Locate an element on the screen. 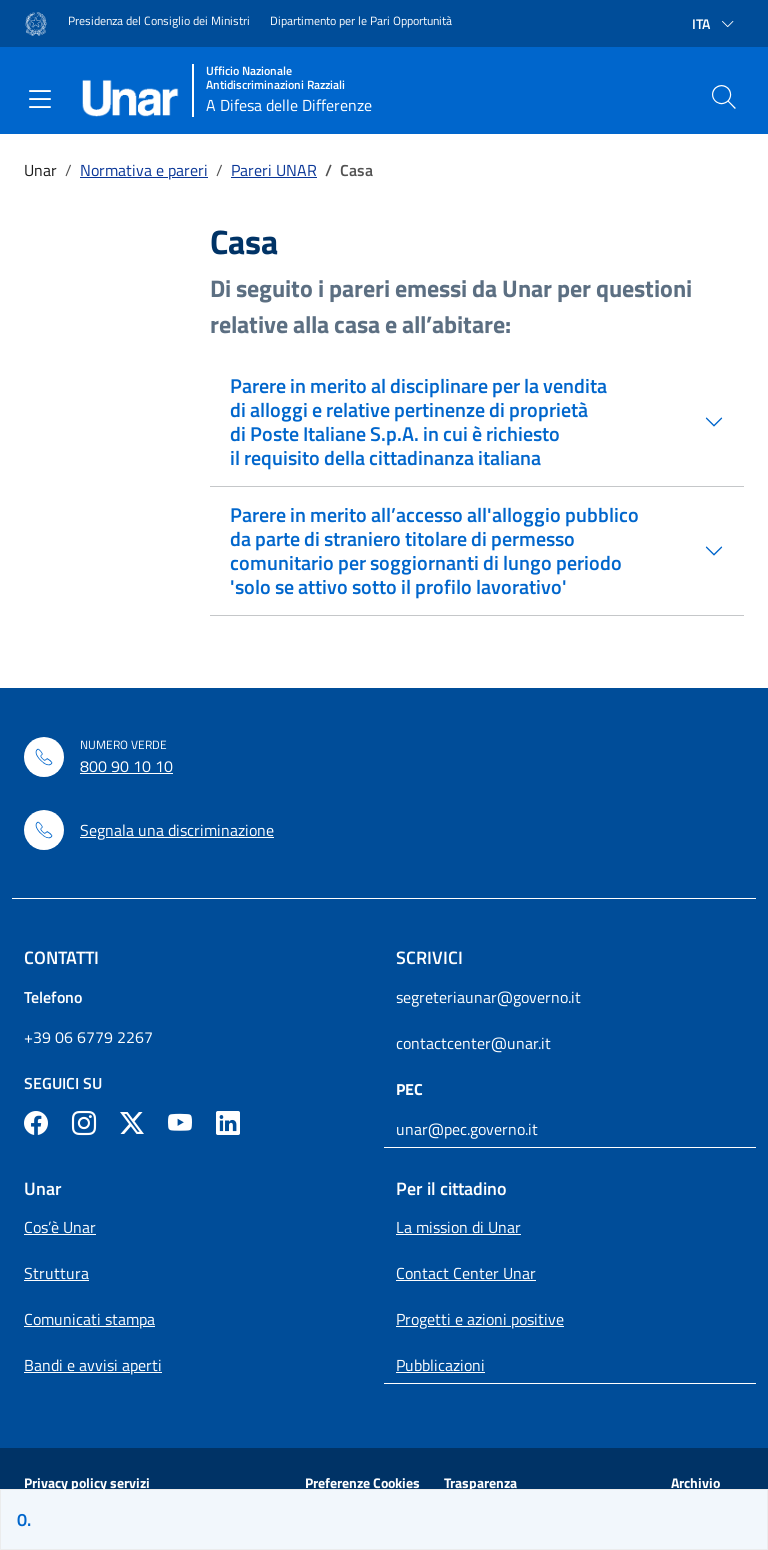 This screenshot has width=768, height=1550. Pubblicazioni is located at coordinates (440, 1365).